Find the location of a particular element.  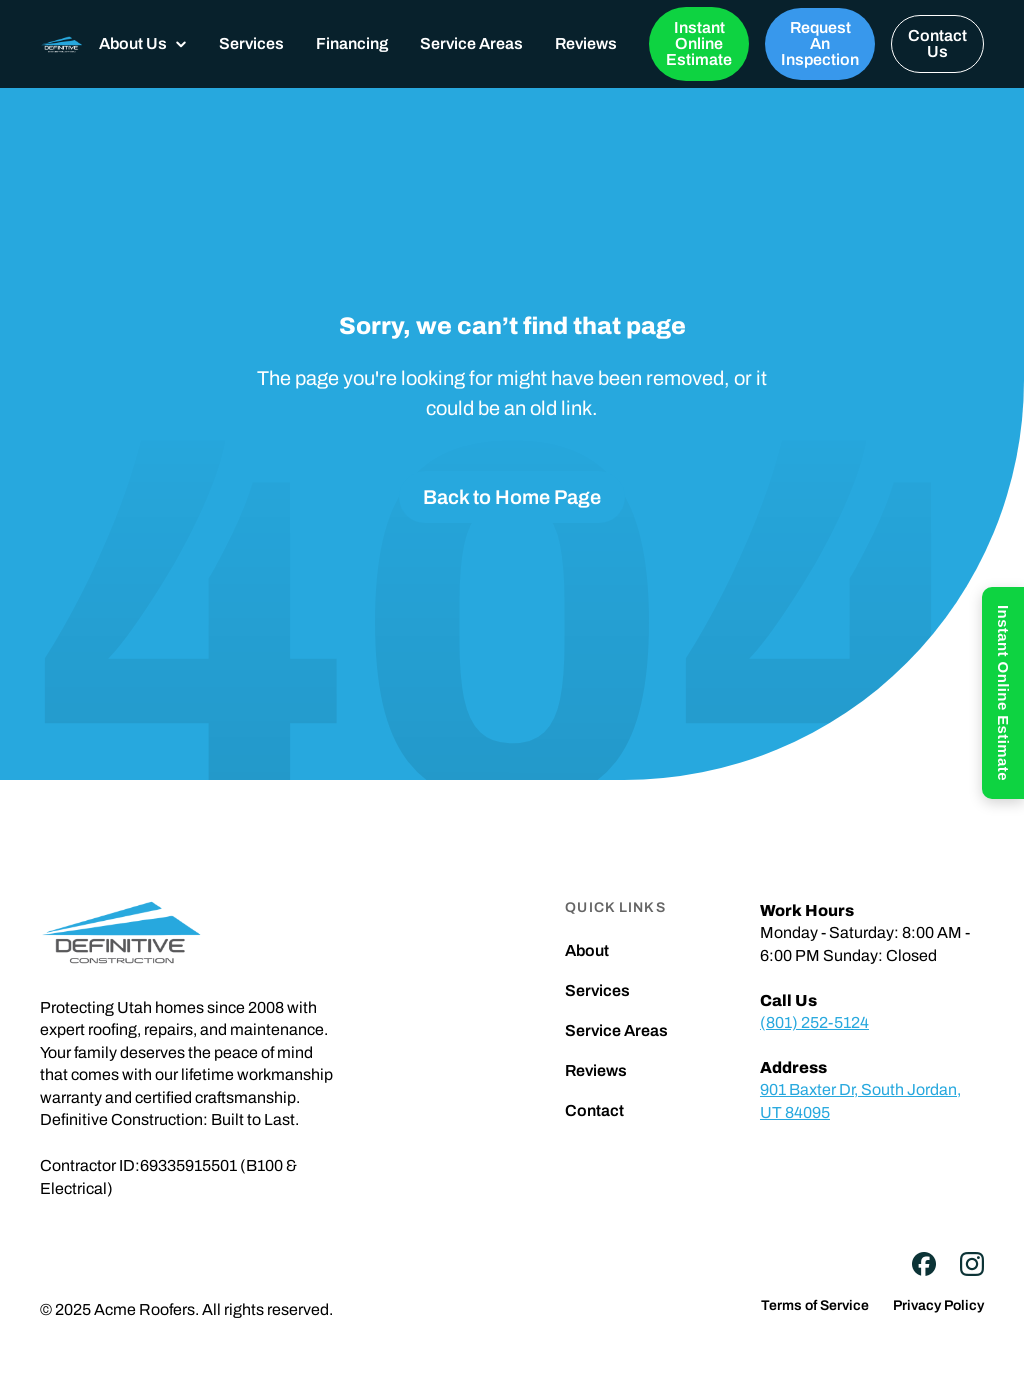

[button] is located at coordinates (143, 44).